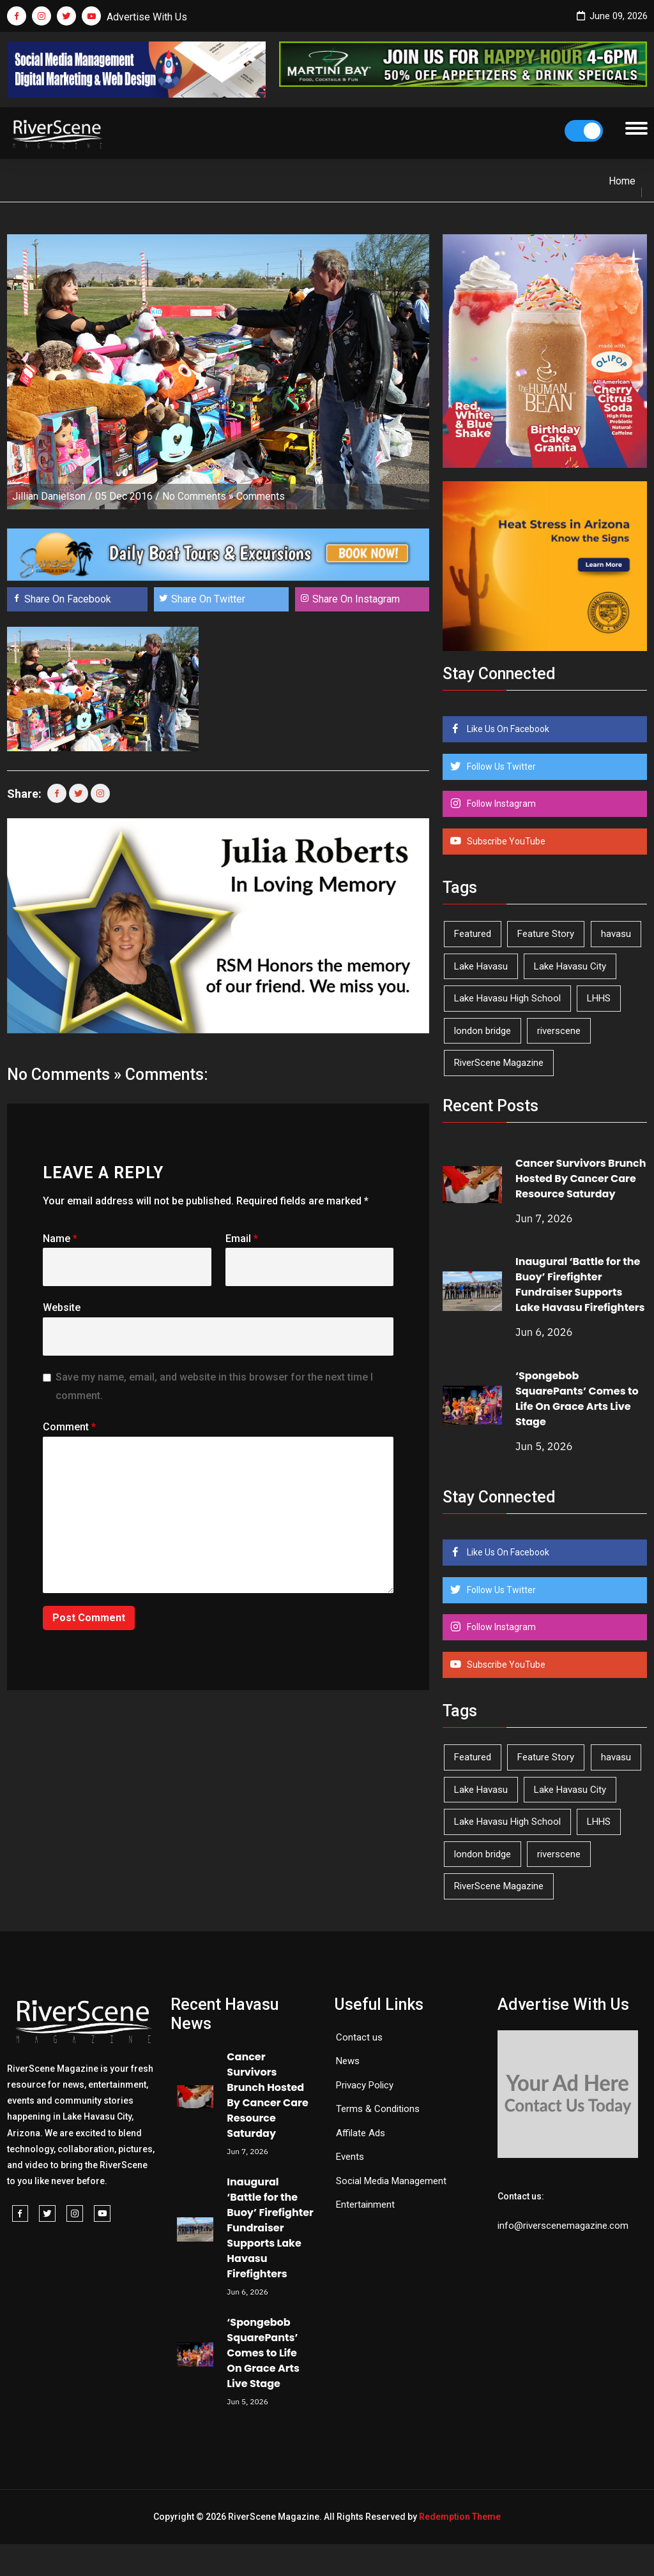 The height and width of the screenshot is (2576, 654). What do you see at coordinates (507, 998) in the screenshot?
I see `Lake Havasu High School [Lake Havasu High School (56 items)]` at bounding box center [507, 998].